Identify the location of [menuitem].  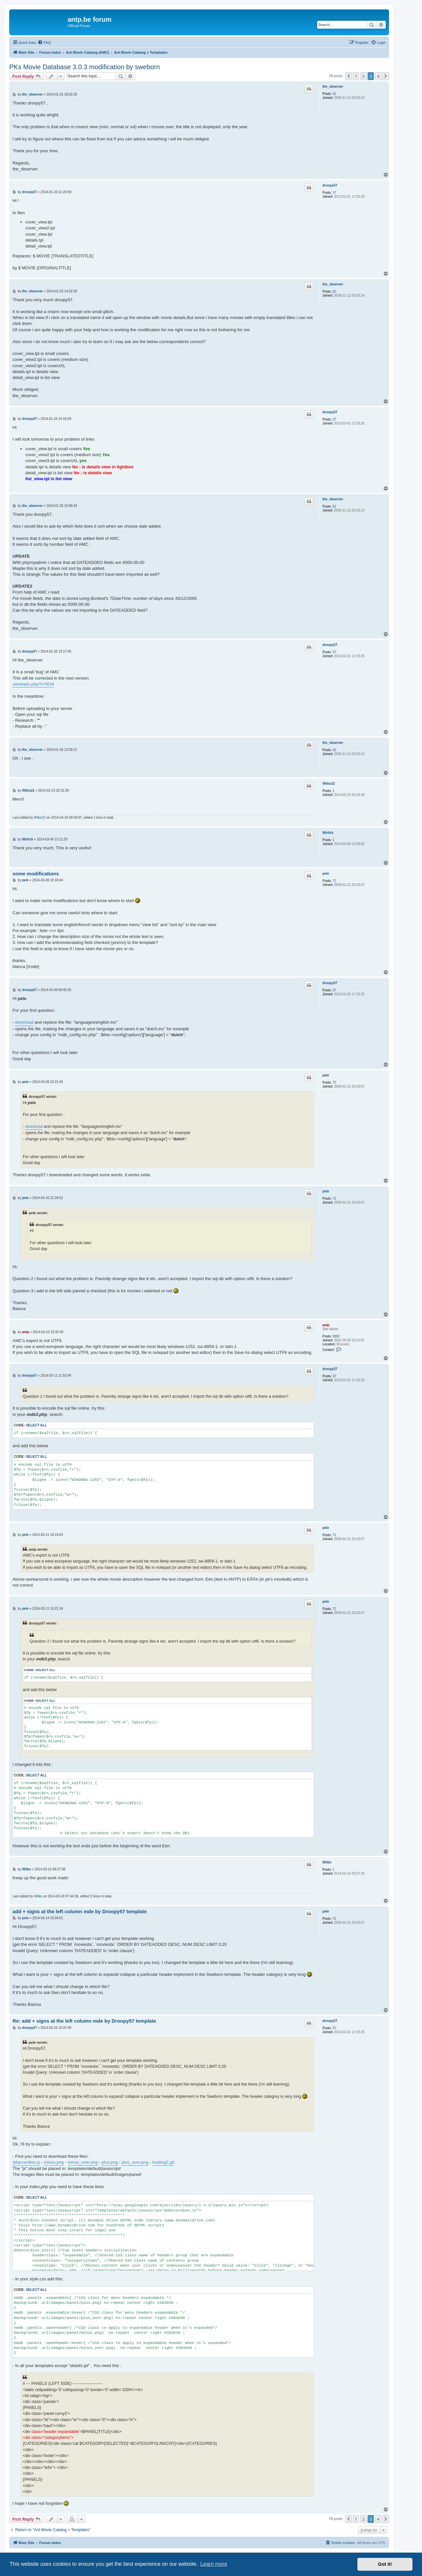
(44, 42).